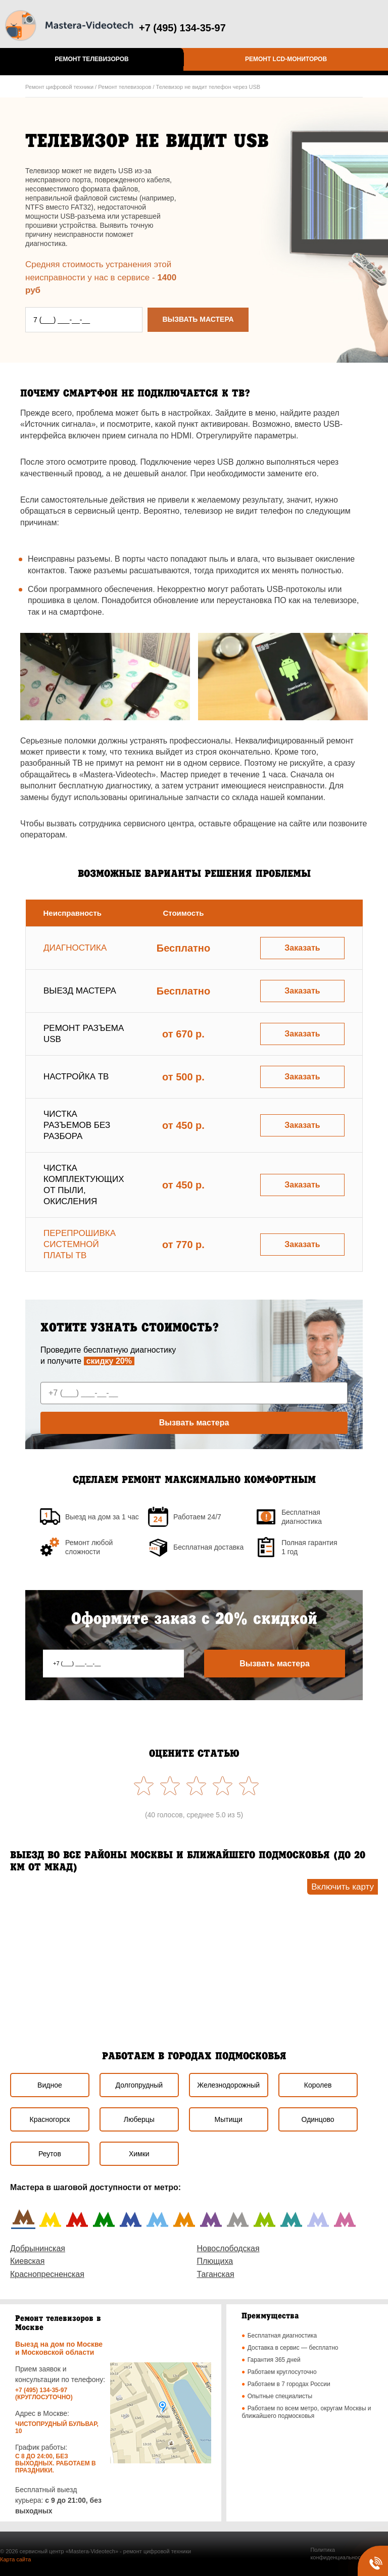 This screenshot has height=2576, width=388. I want to click on Одинцово, so click(318, 2119).